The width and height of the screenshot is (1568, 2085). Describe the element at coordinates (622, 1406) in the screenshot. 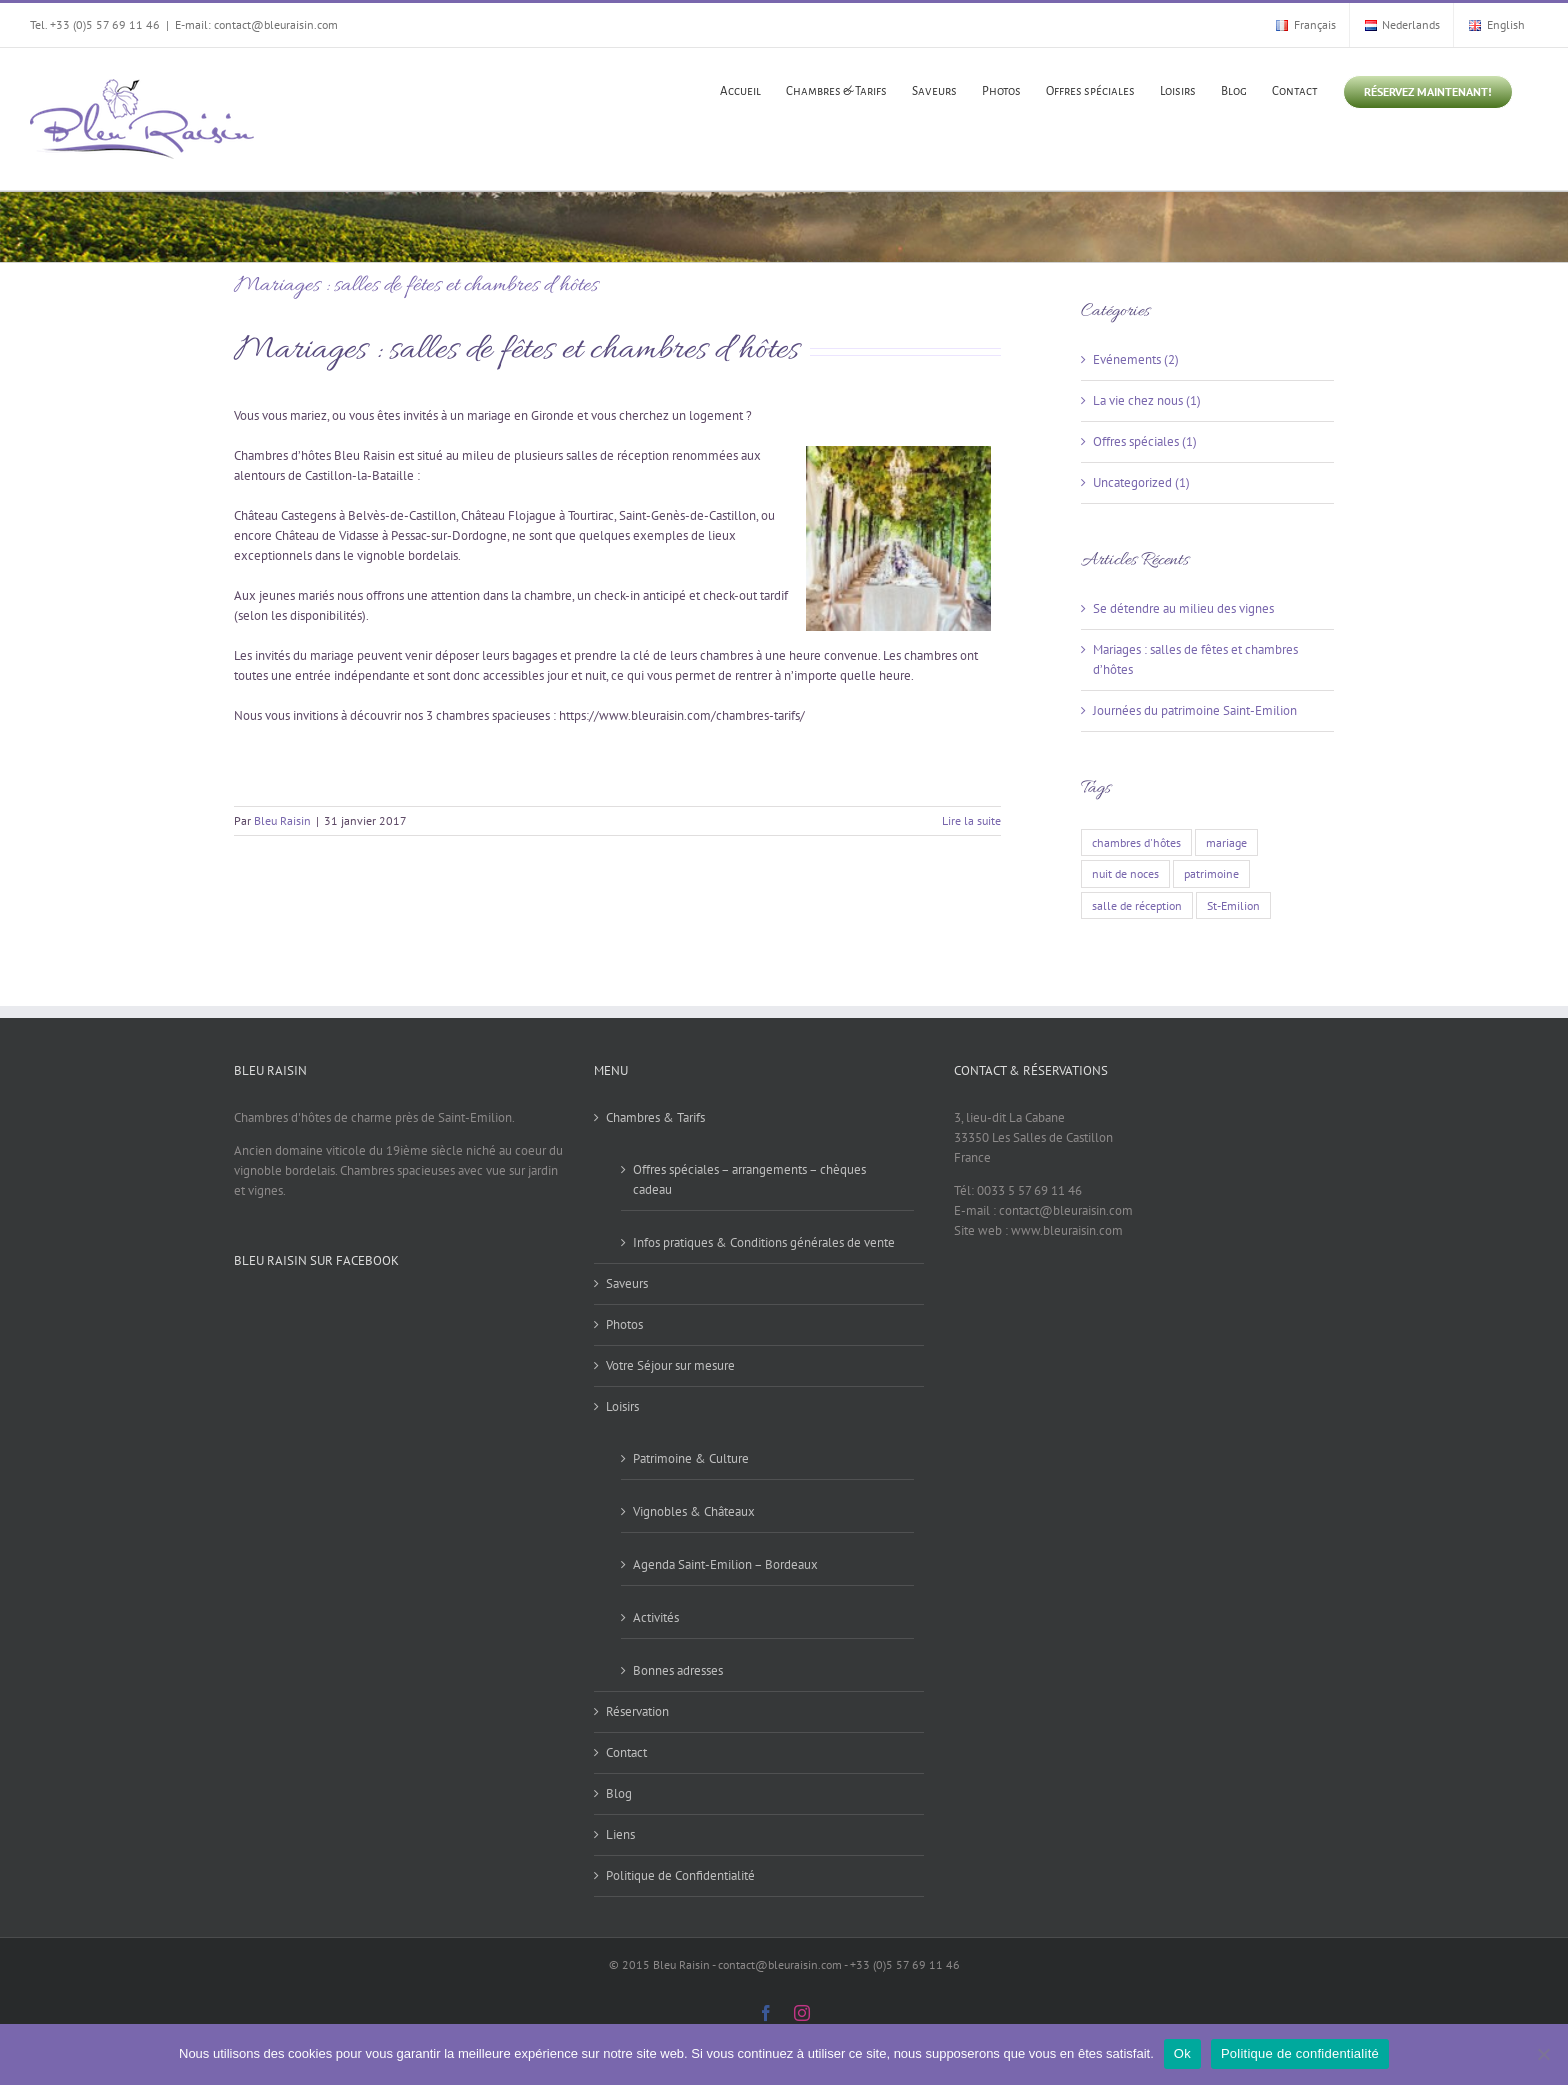

I see `Loisirs` at that location.